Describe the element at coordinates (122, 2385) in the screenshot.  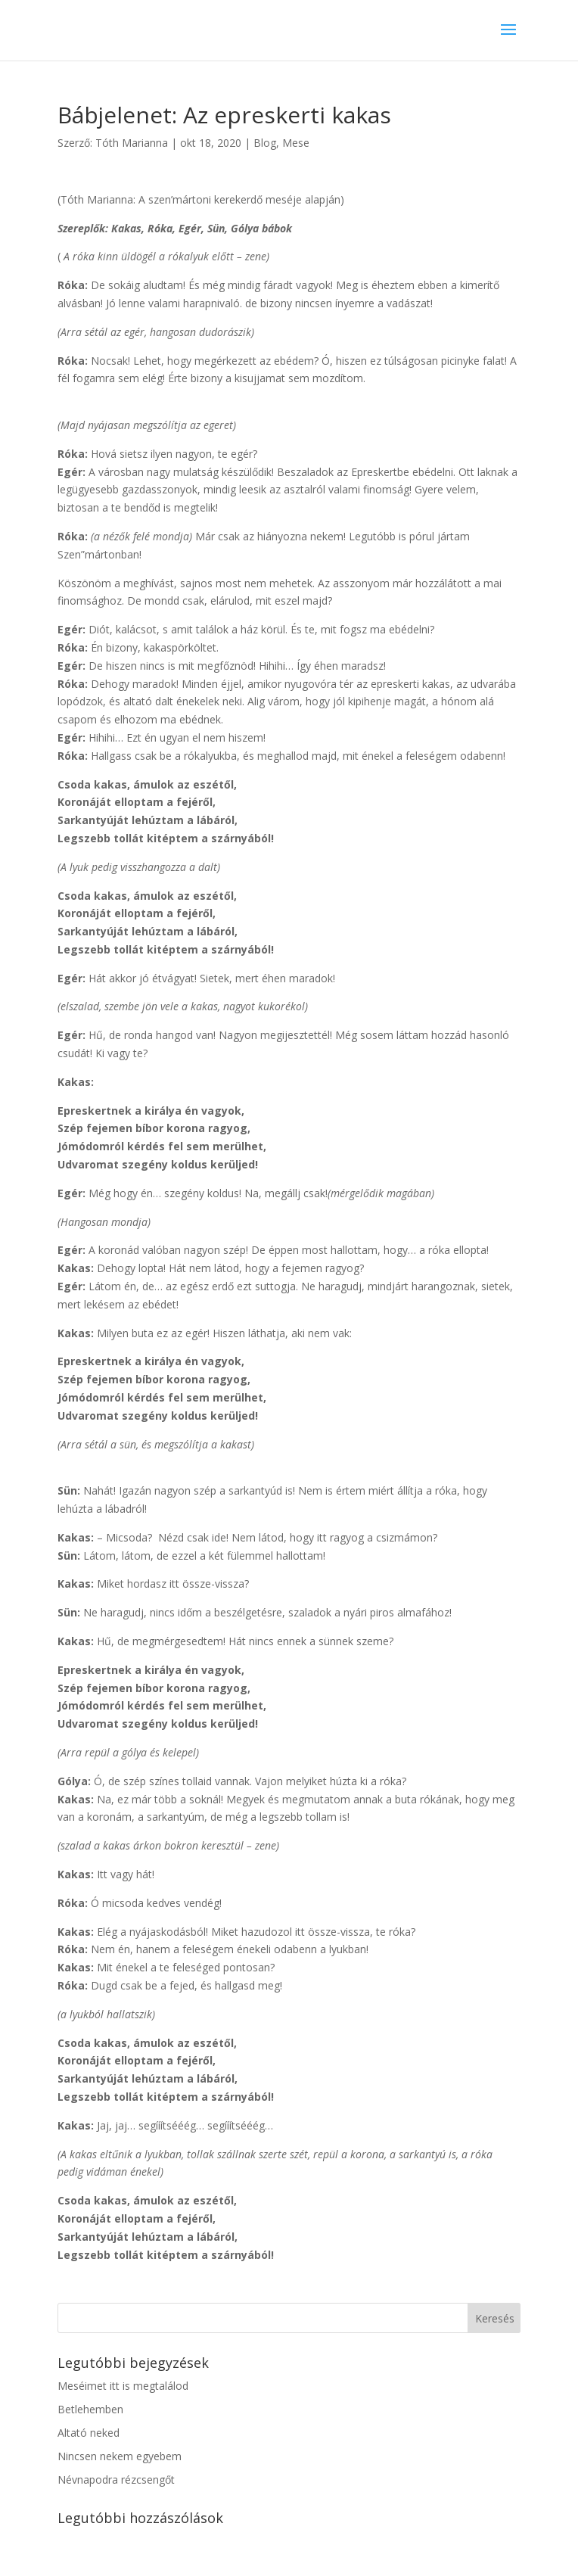
I see `Meséimet itt is megtalálod` at that location.